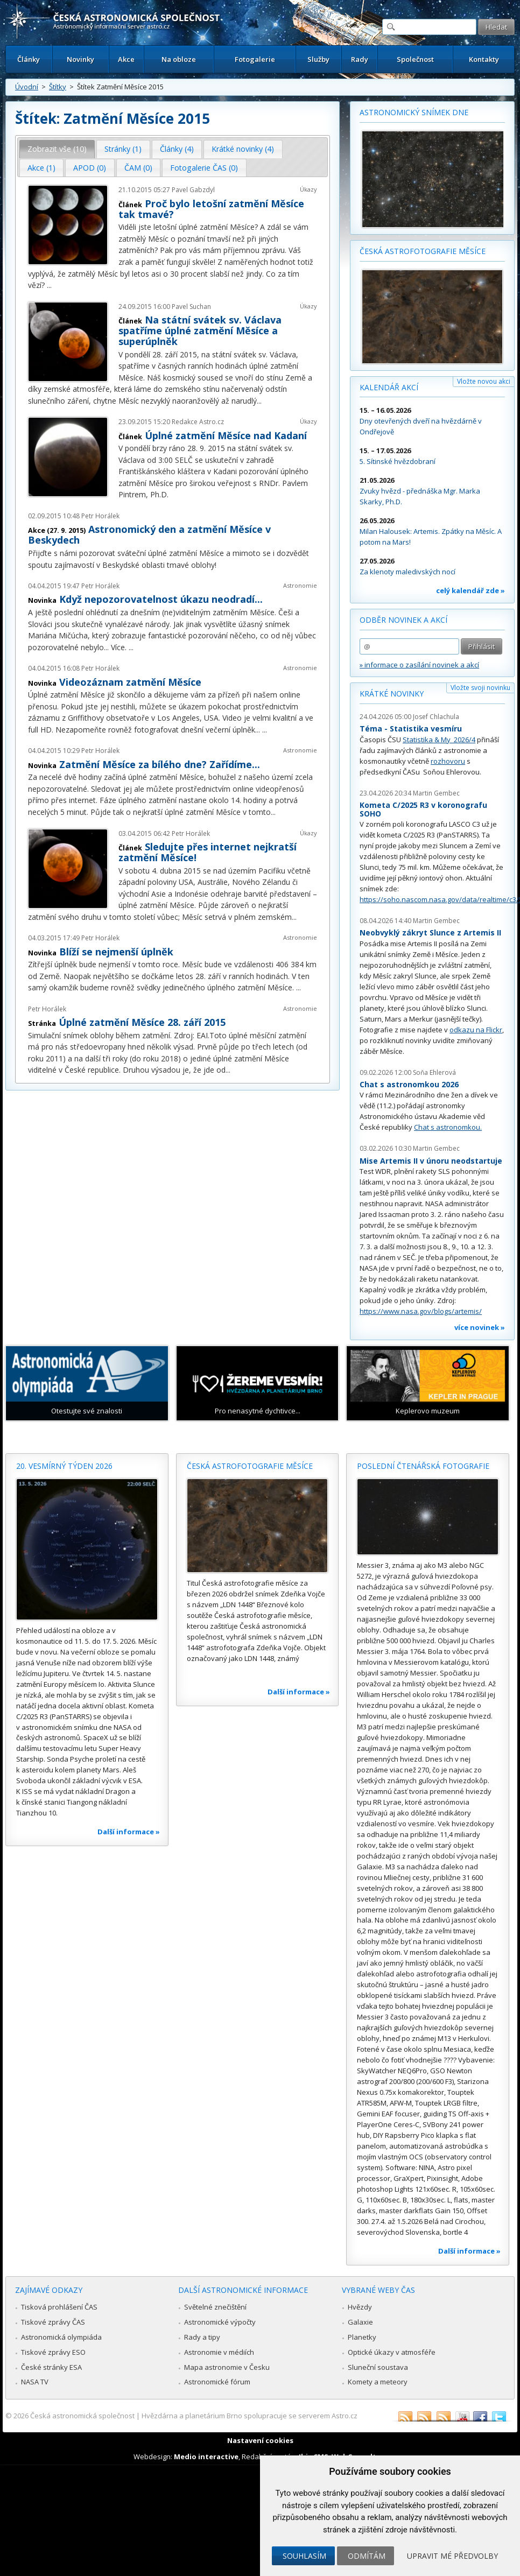 The image size is (520, 2576). What do you see at coordinates (389, 387) in the screenshot?
I see `Kalendář akcí` at bounding box center [389, 387].